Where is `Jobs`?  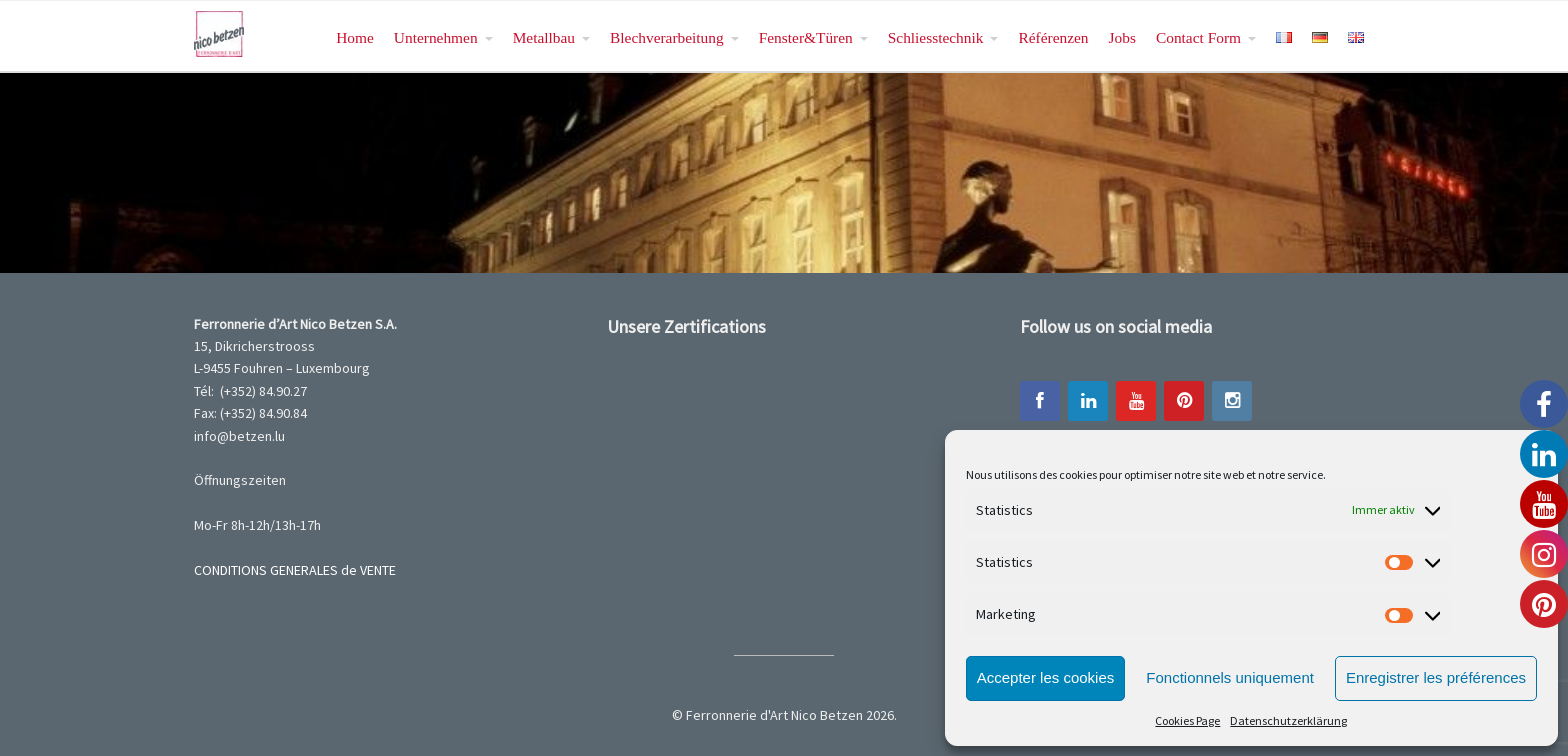 Jobs is located at coordinates (1122, 37).